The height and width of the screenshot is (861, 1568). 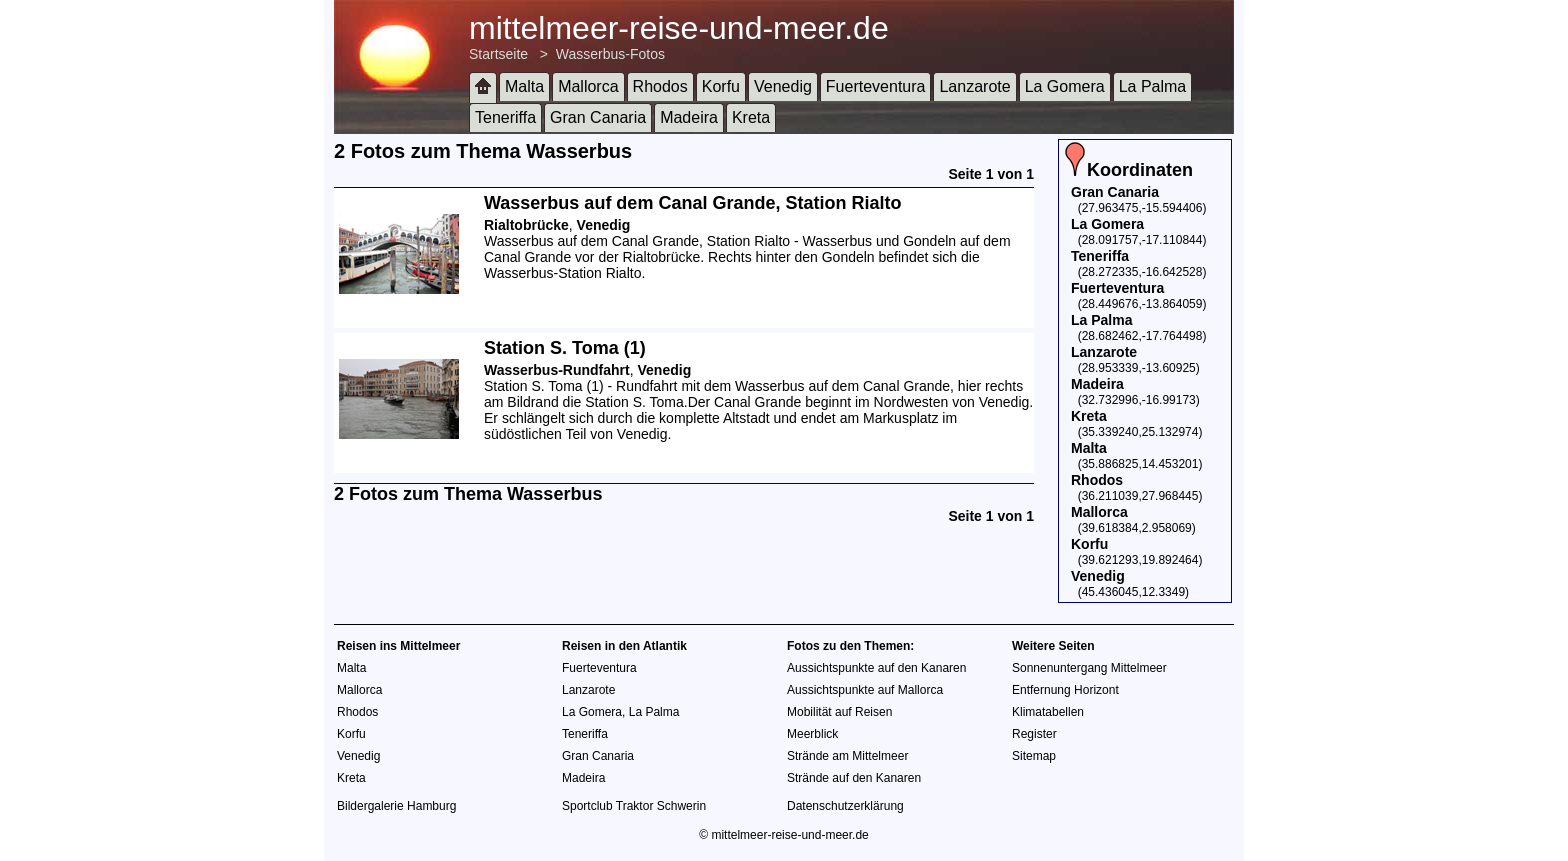 I want to click on Sitemap, so click(x=1034, y=756).